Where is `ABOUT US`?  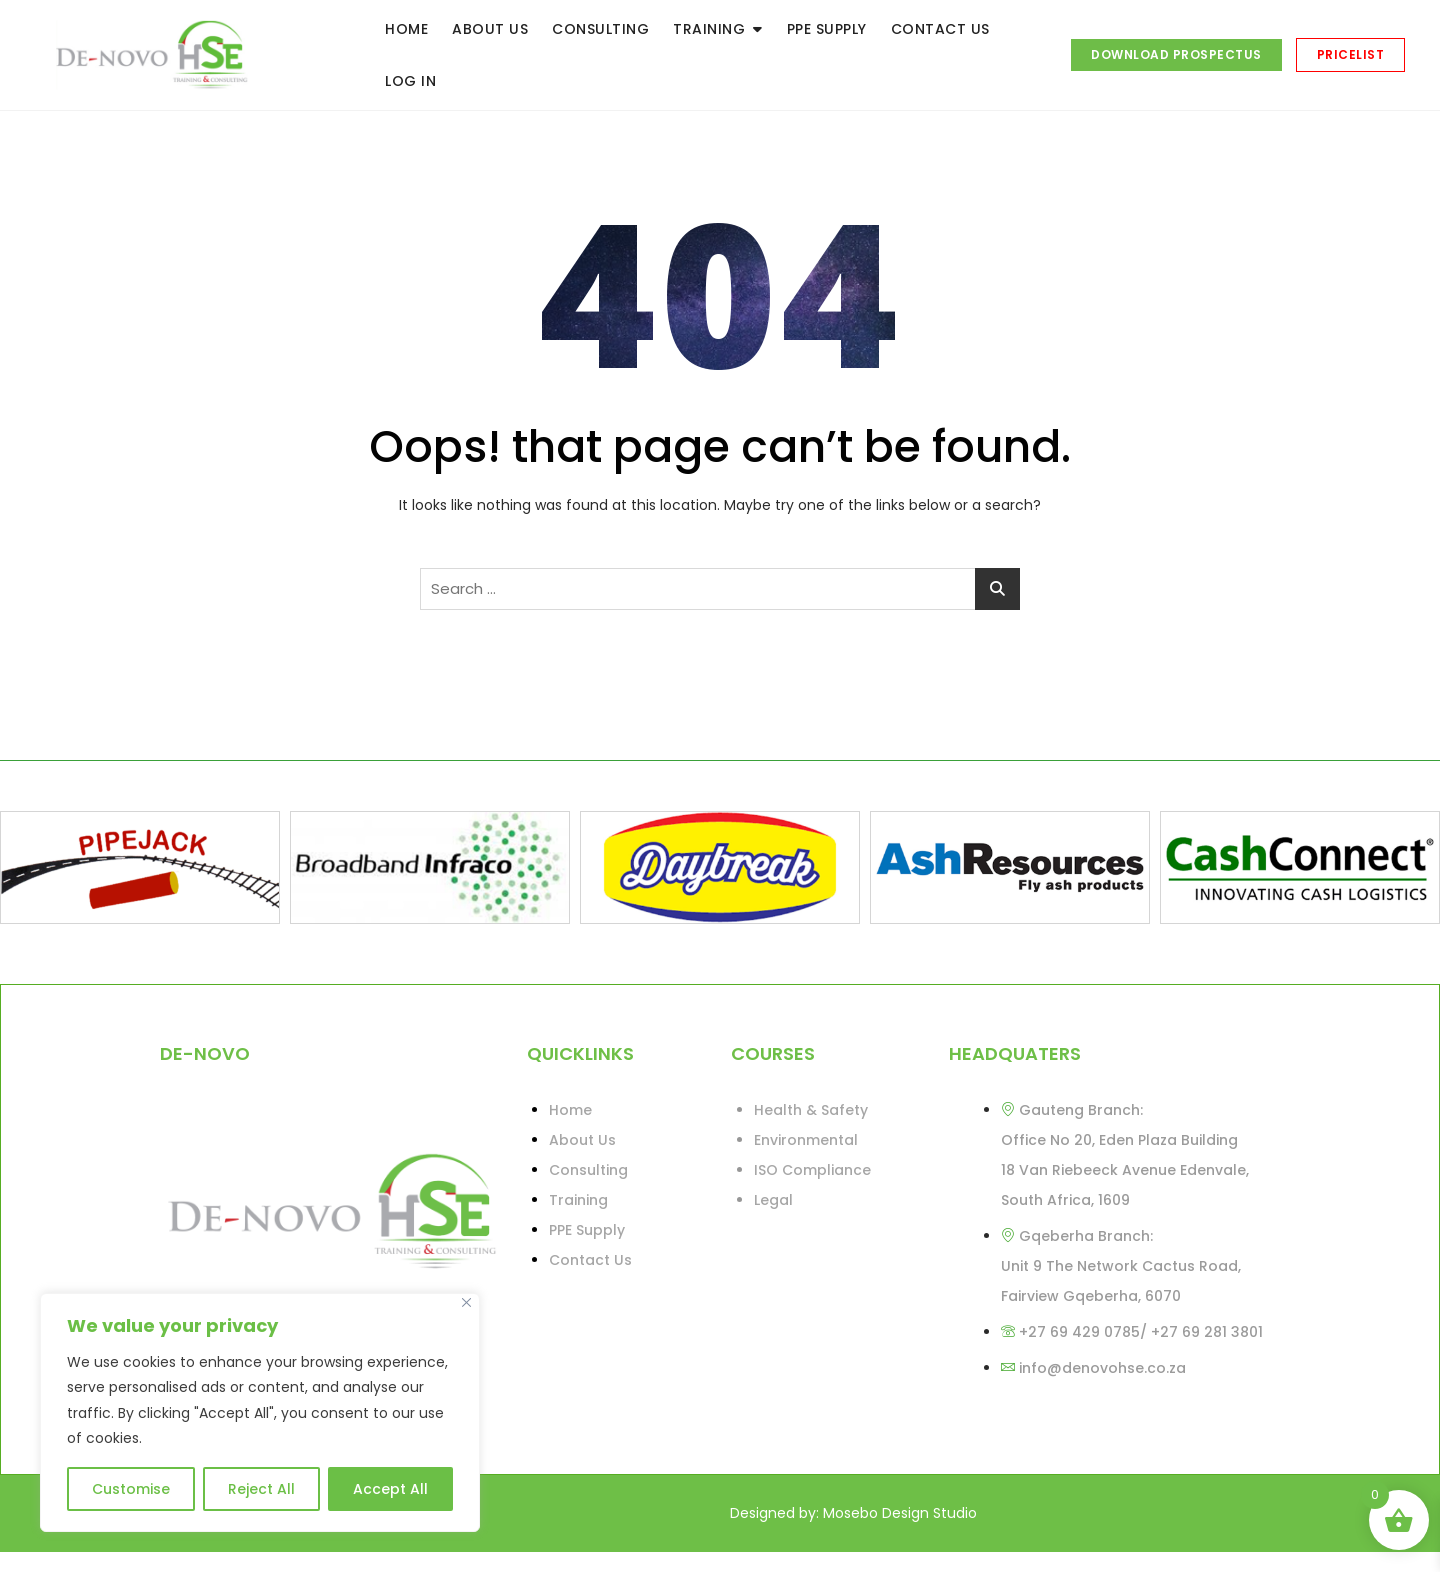 ABOUT US is located at coordinates (490, 29).